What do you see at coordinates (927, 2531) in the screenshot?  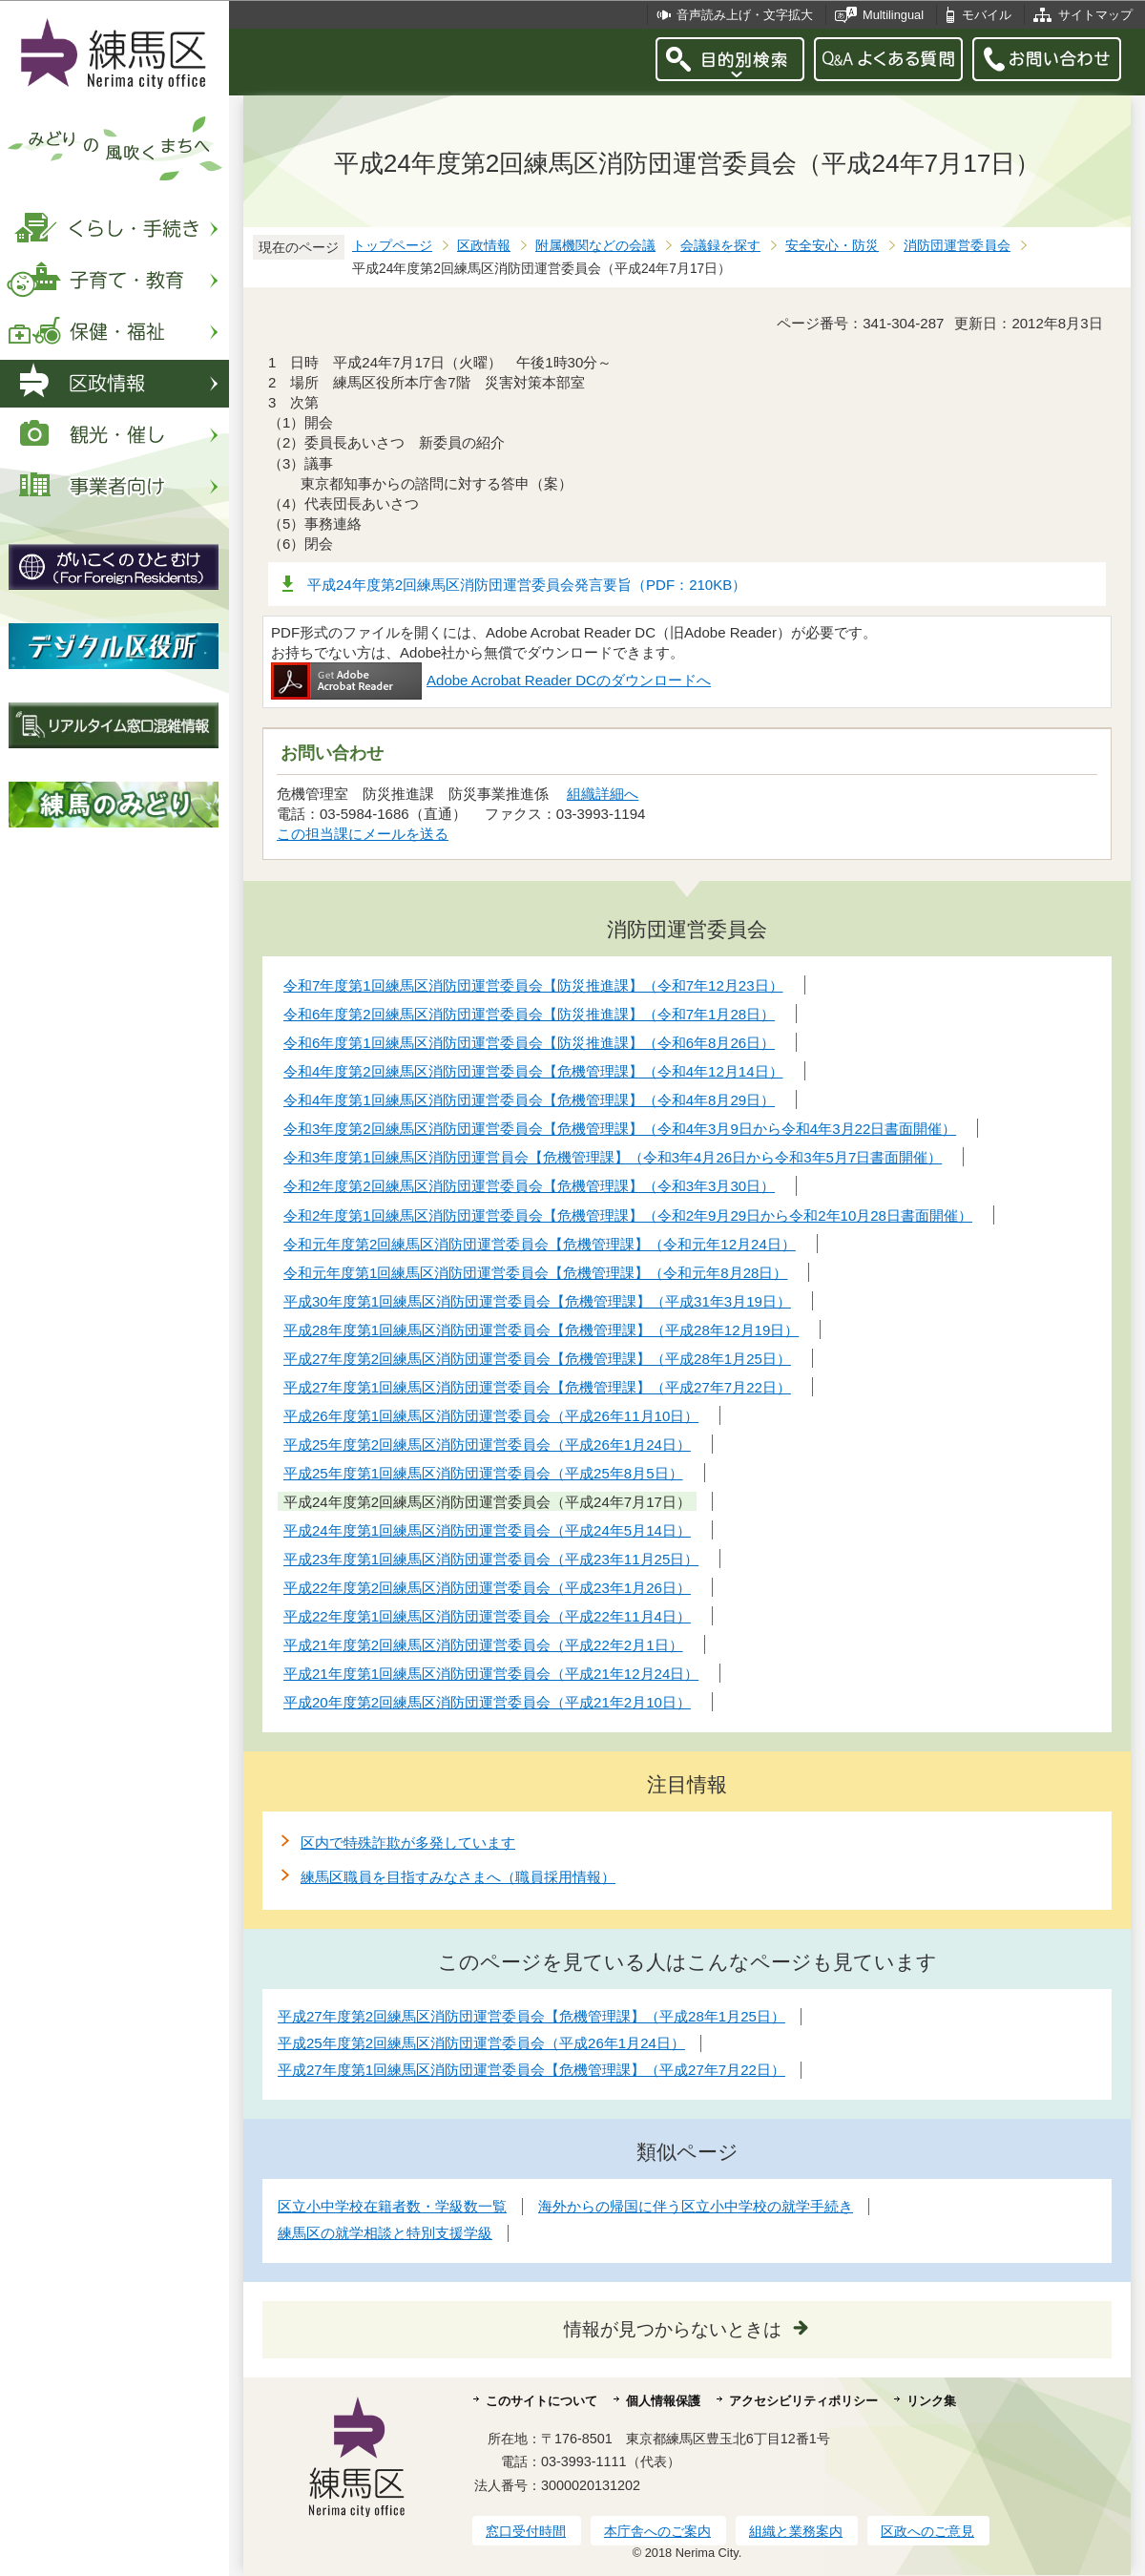 I see `区政へのご意見` at bounding box center [927, 2531].